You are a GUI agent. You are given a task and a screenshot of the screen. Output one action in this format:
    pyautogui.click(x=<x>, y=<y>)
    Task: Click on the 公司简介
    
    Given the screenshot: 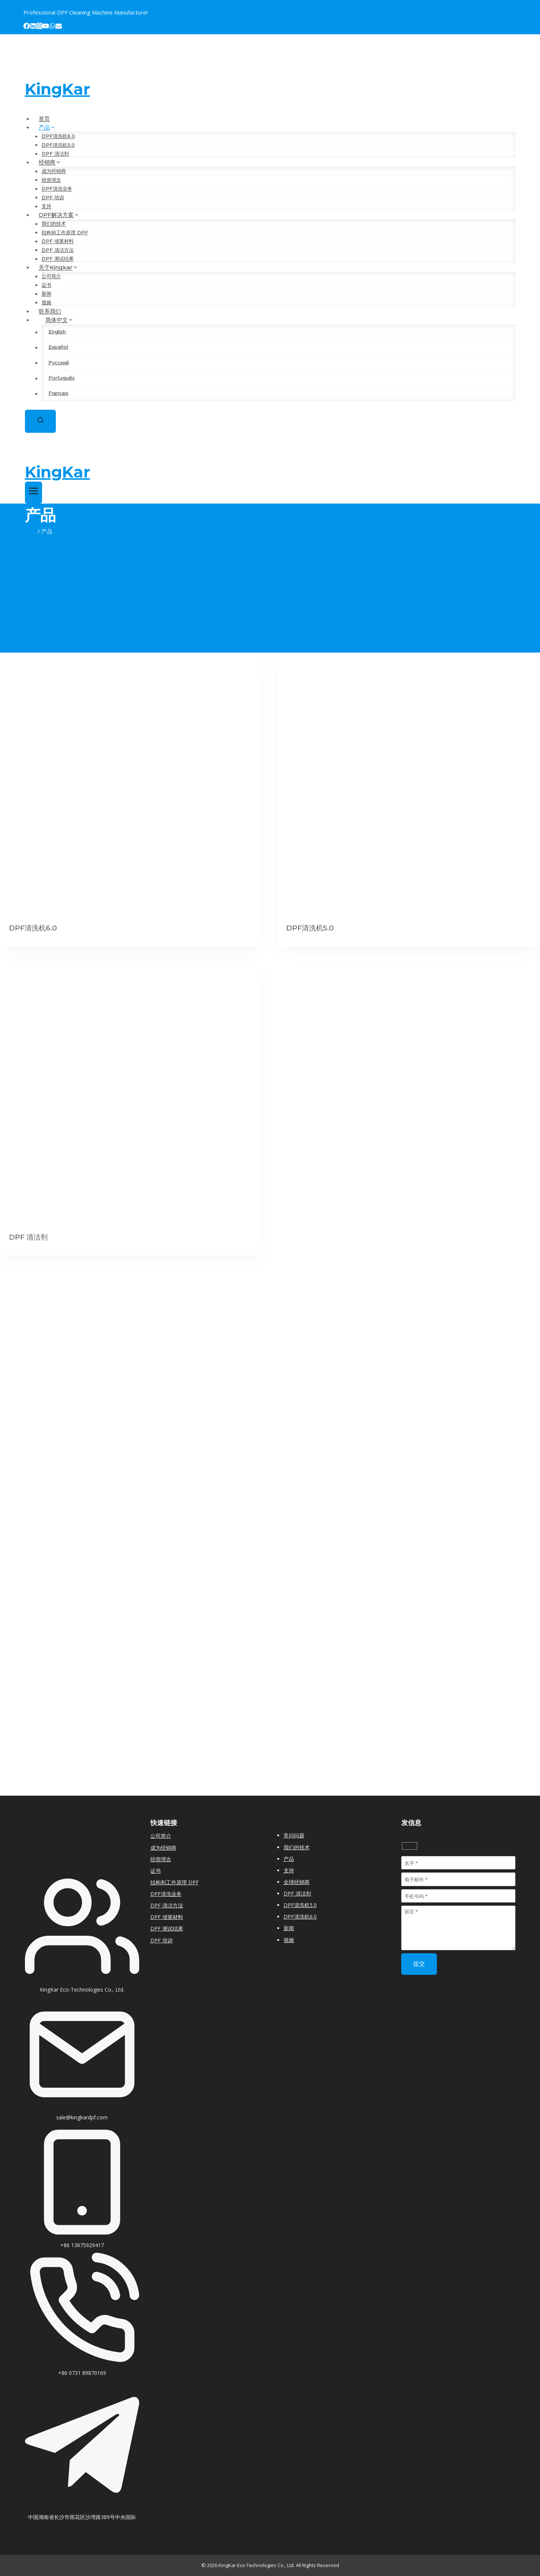 What is the action you would take?
    pyautogui.click(x=51, y=276)
    